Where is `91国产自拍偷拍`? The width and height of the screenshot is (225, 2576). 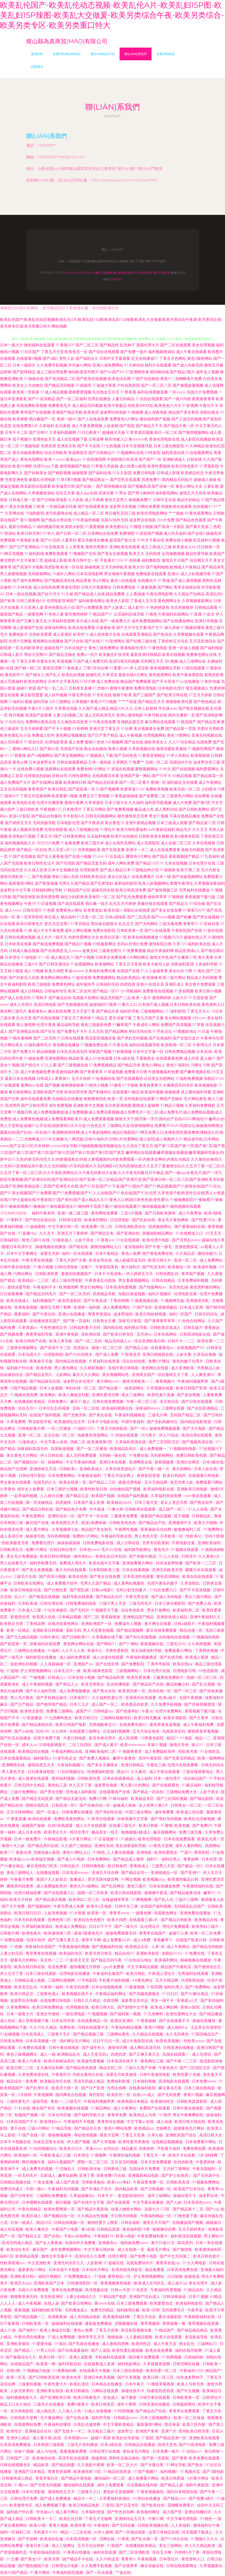
91国产自拍偷拍 is located at coordinates (145, 378).